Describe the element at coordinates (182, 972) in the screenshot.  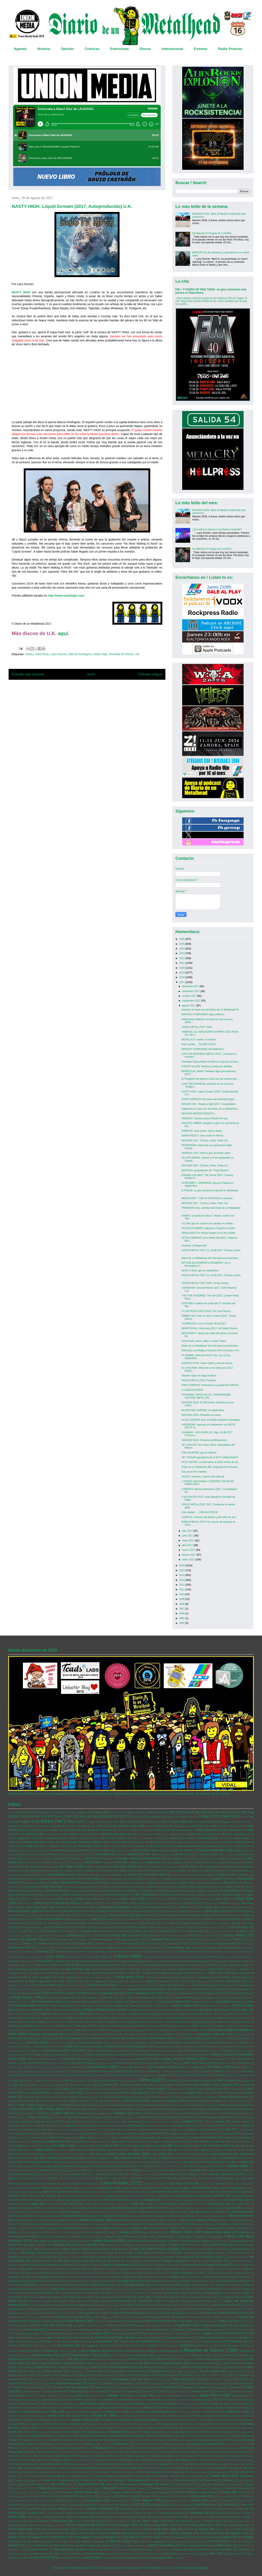
I see `2019` at that location.